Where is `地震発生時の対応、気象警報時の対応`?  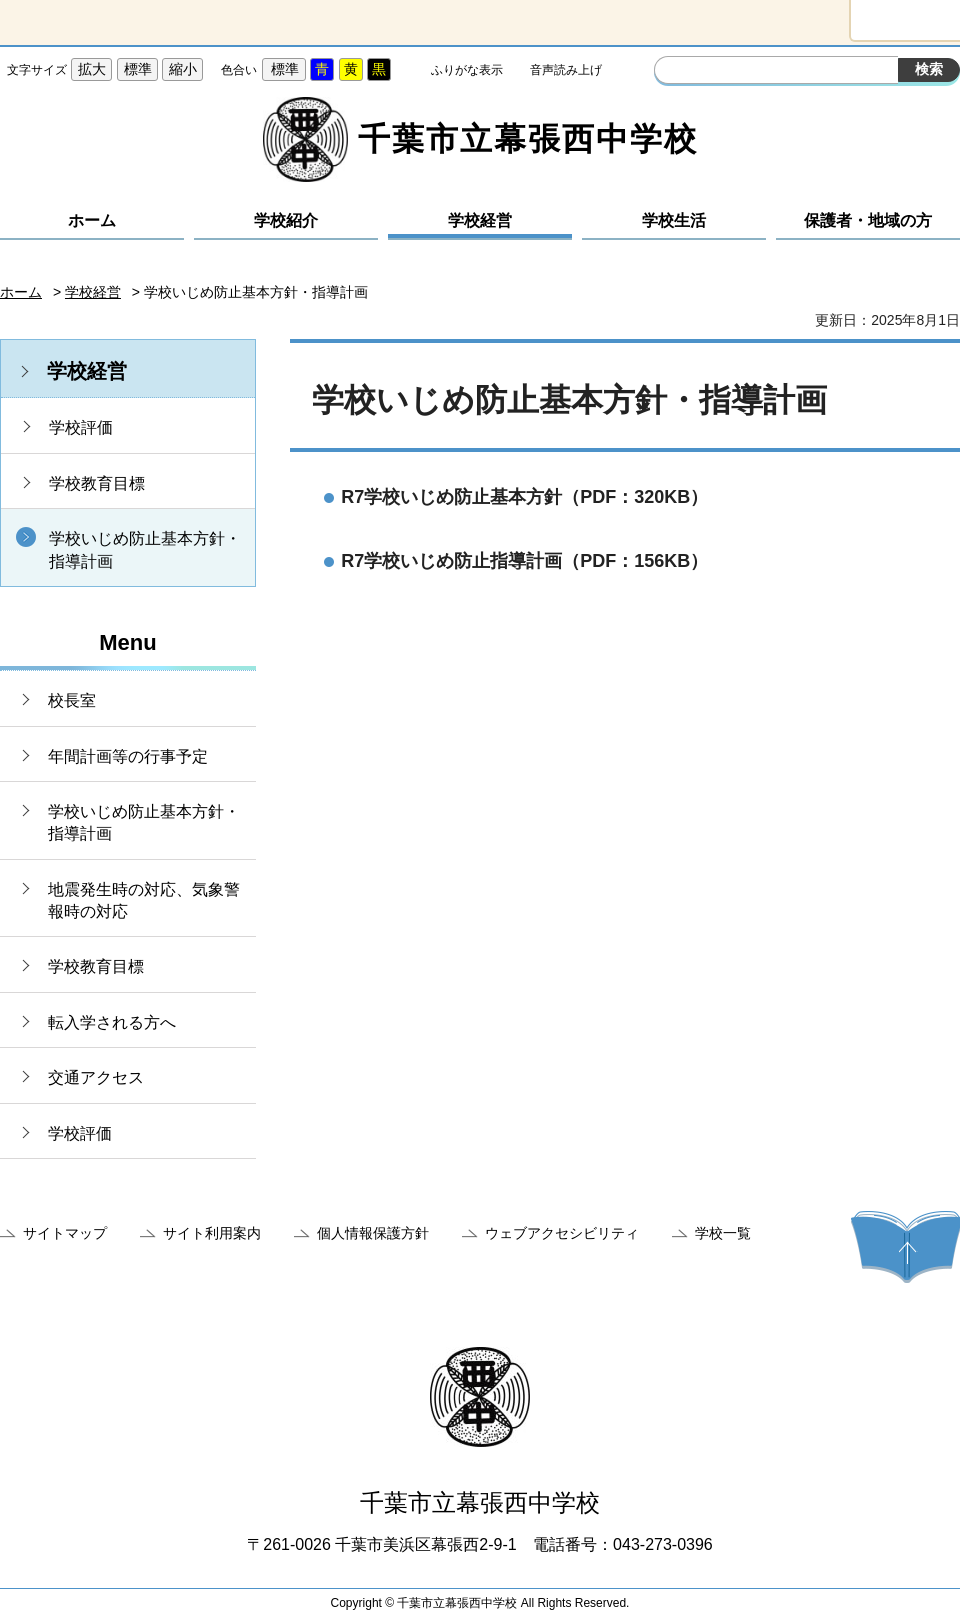 地震発生時の対応、気象警報時の対応 is located at coordinates (144, 900).